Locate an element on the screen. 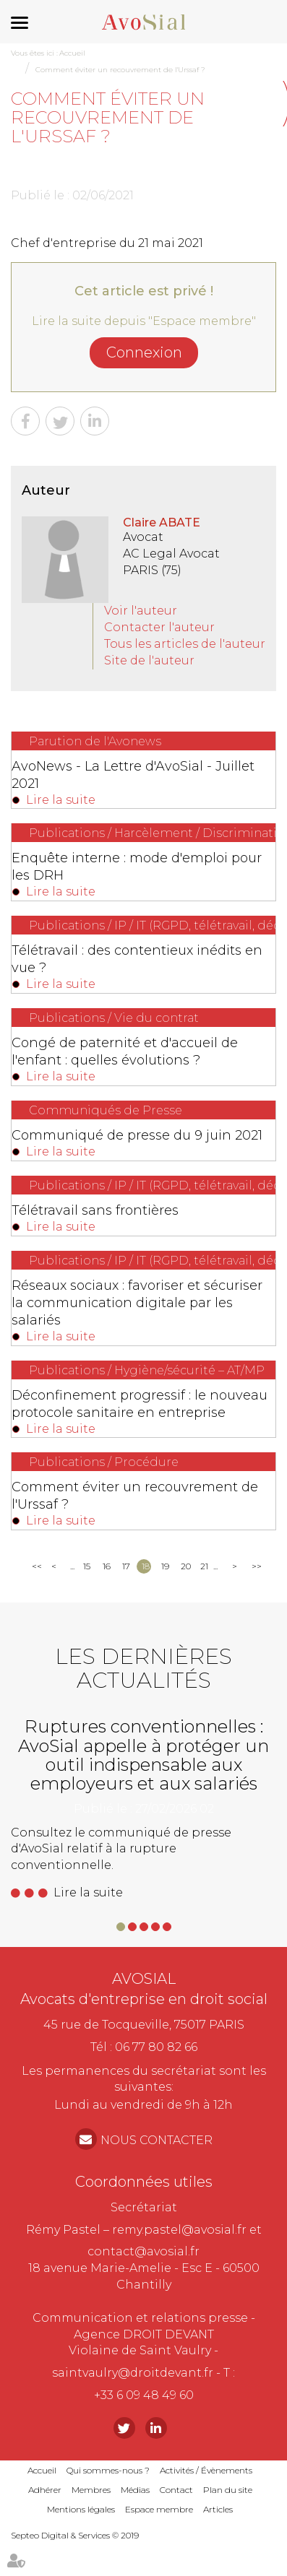 The width and height of the screenshot is (287, 2576). Télétravail : des contentieux inédits en vue ? is located at coordinates (137, 959).